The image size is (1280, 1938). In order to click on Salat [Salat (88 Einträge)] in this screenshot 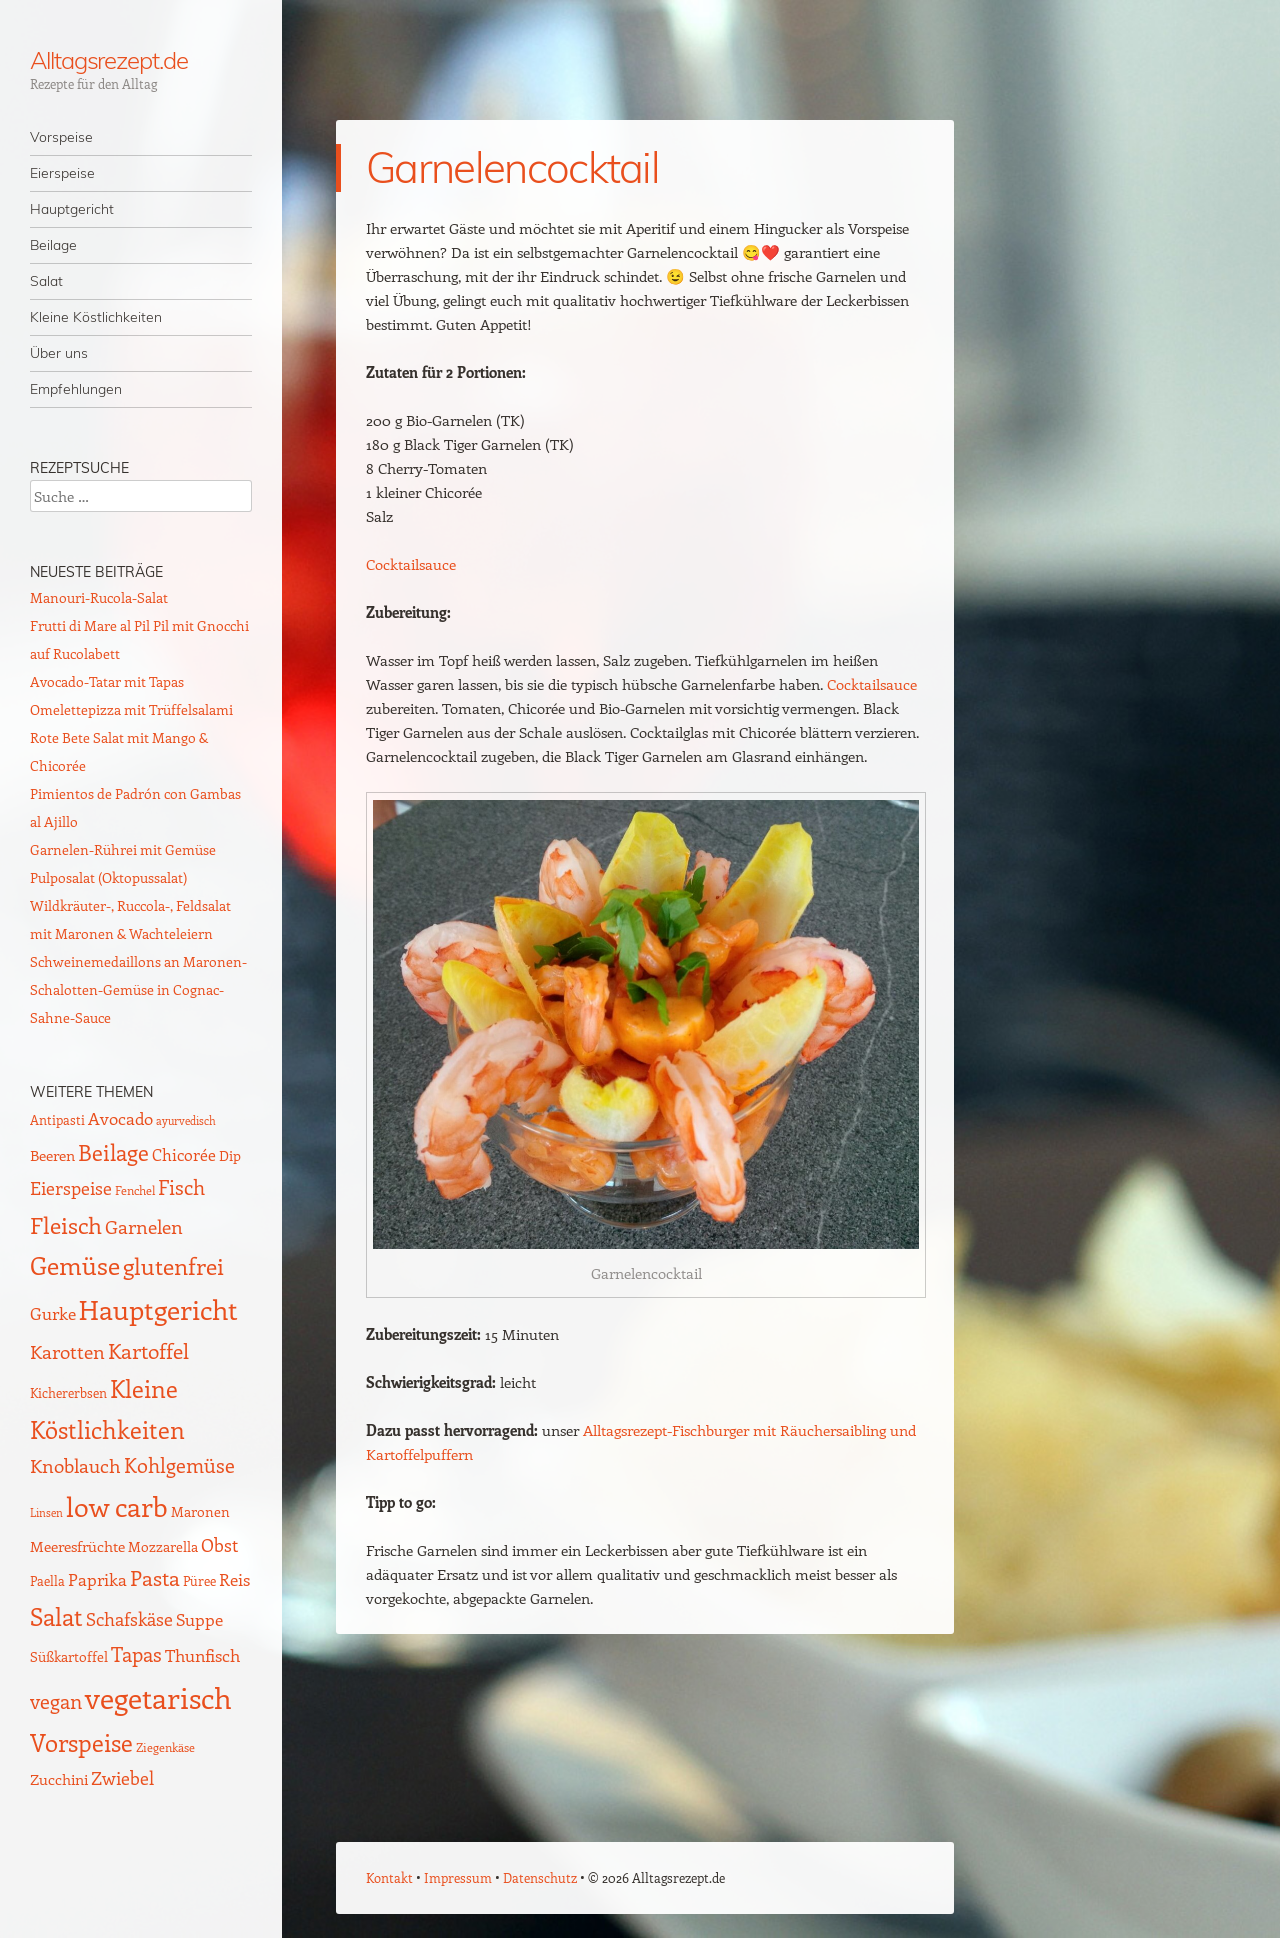, I will do `click(56, 1616)`.